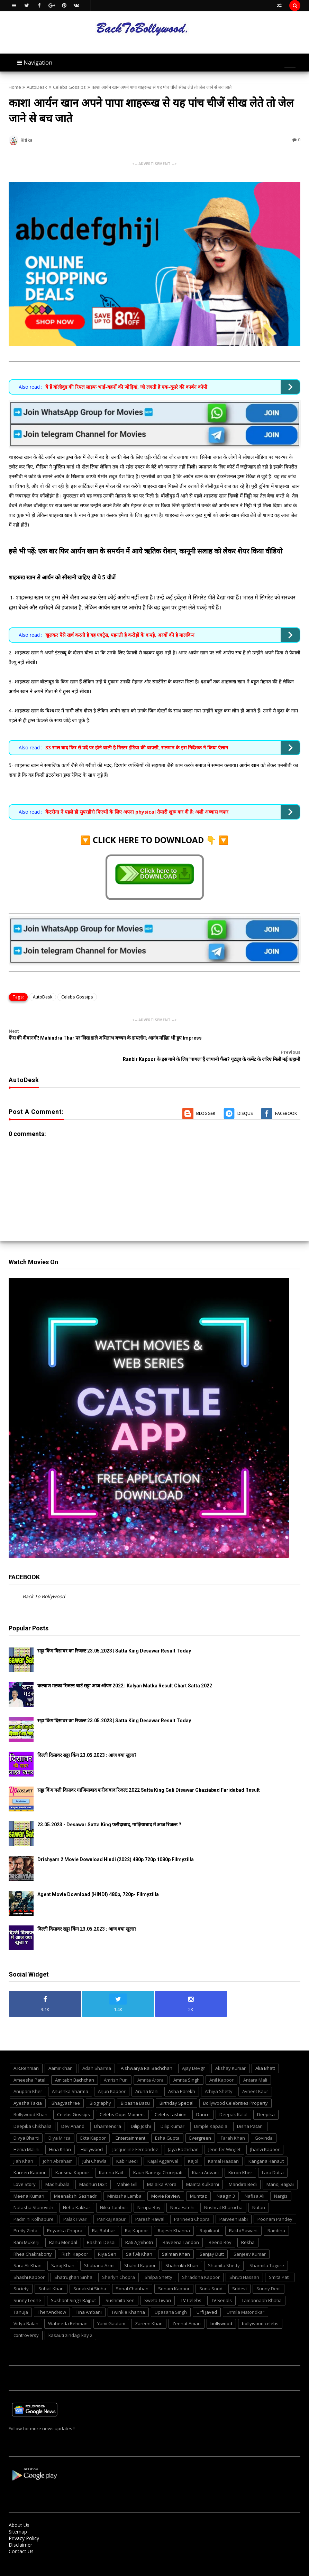 The width and height of the screenshot is (309, 2576). What do you see at coordinates (210, 2112) in the screenshot?
I see `Dimple Kapadia` at bounding box center [210, 2112].